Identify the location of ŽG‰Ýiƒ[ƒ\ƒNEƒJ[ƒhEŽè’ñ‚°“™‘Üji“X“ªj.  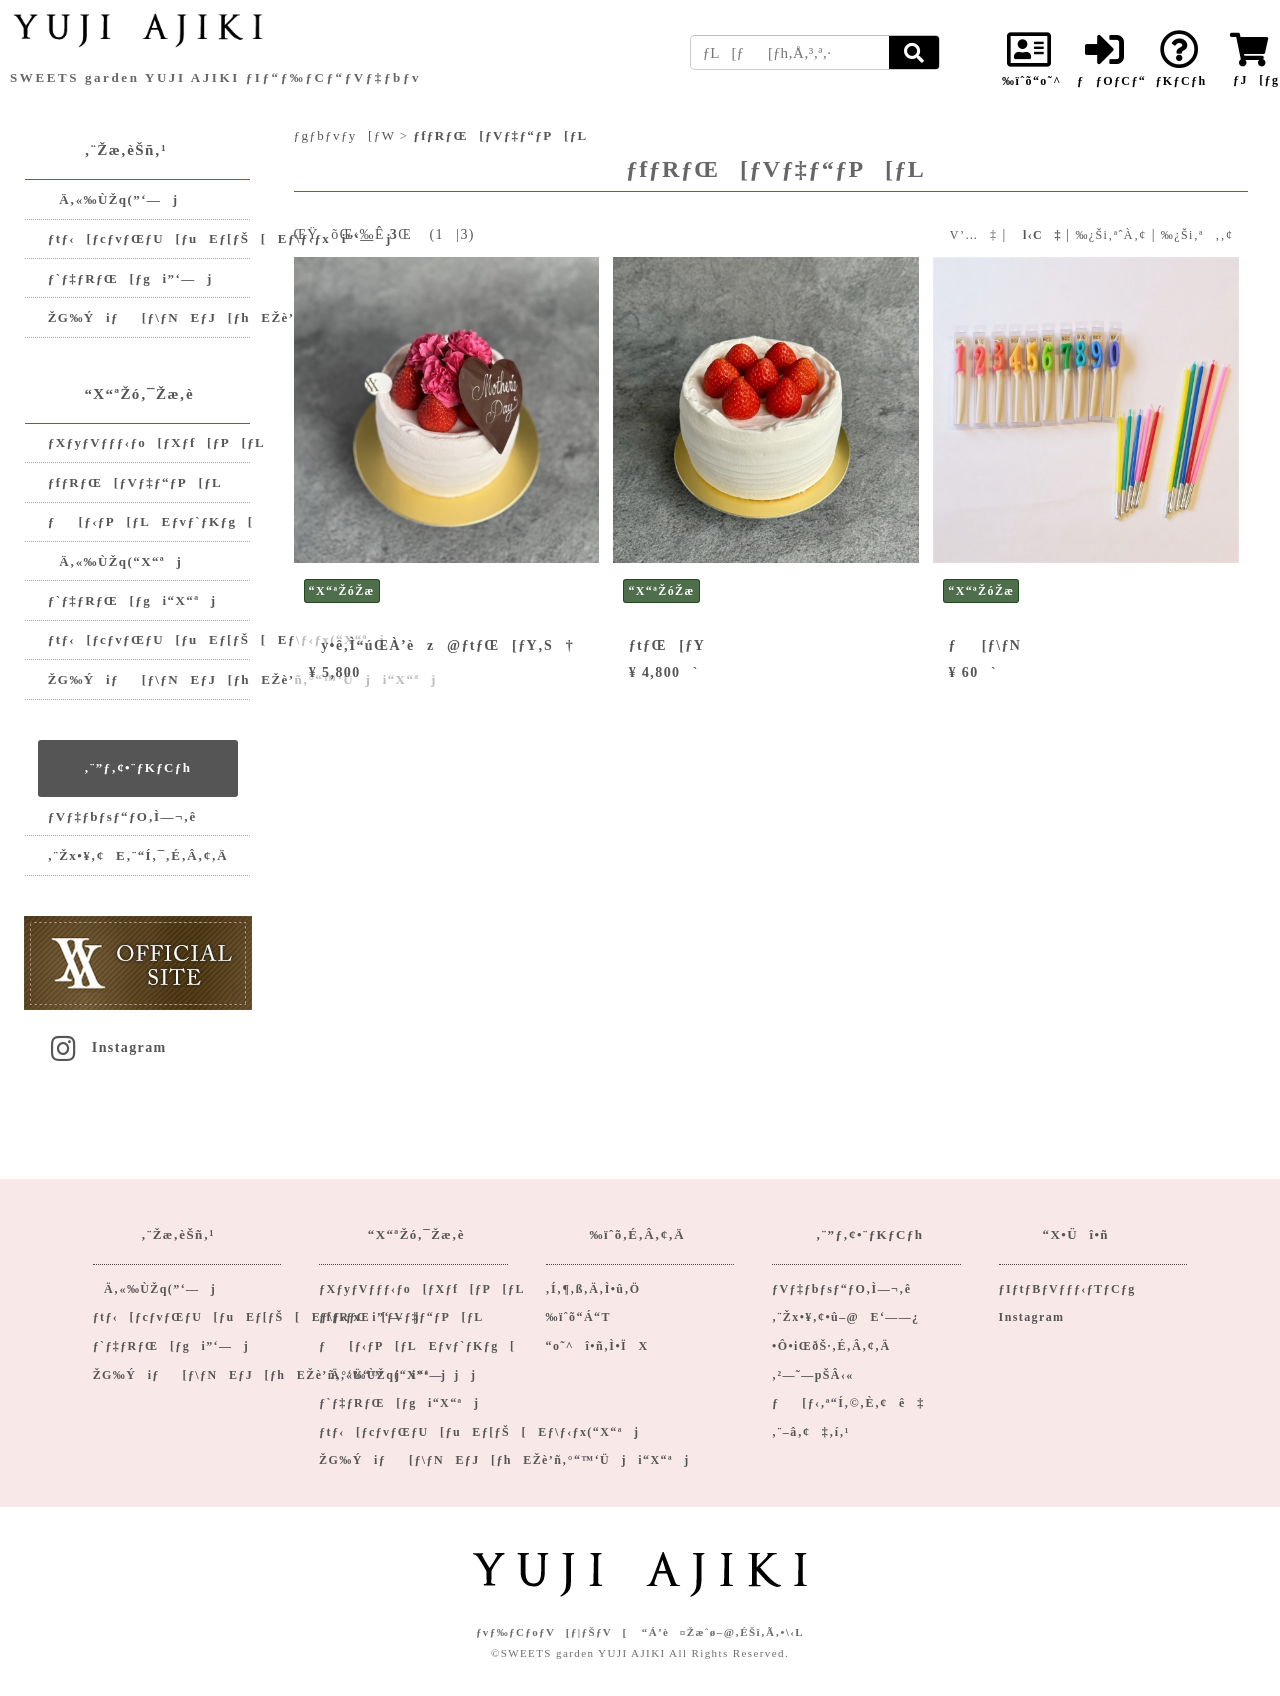
(149, 679).